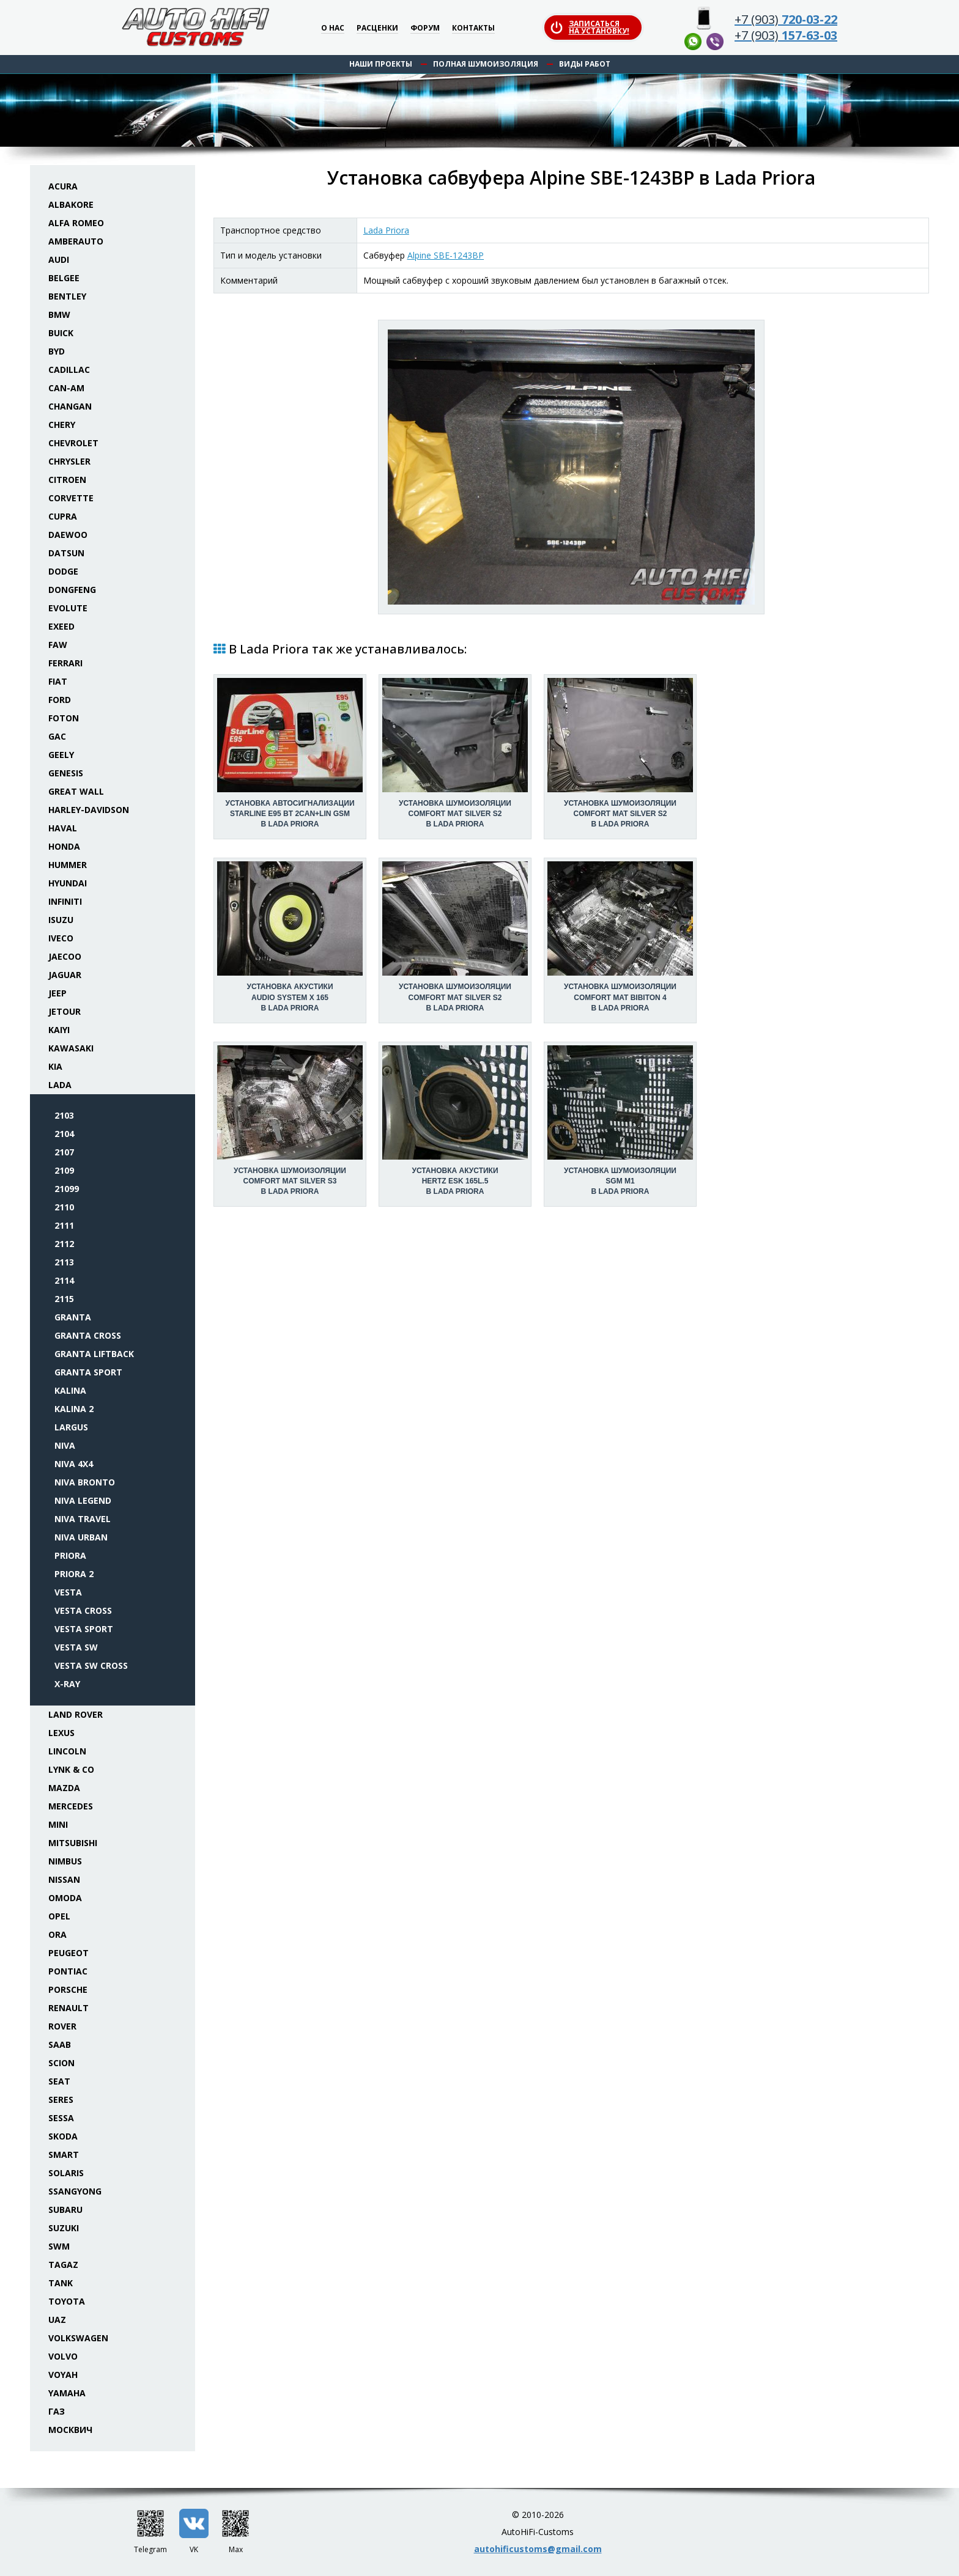  What do you see at coordinates (290, 1181) in the screenshot?
I see `Установка шумоизоляцииComfort Mat Silver S3 в Lada Priora` at bounding box center [290, 1181].